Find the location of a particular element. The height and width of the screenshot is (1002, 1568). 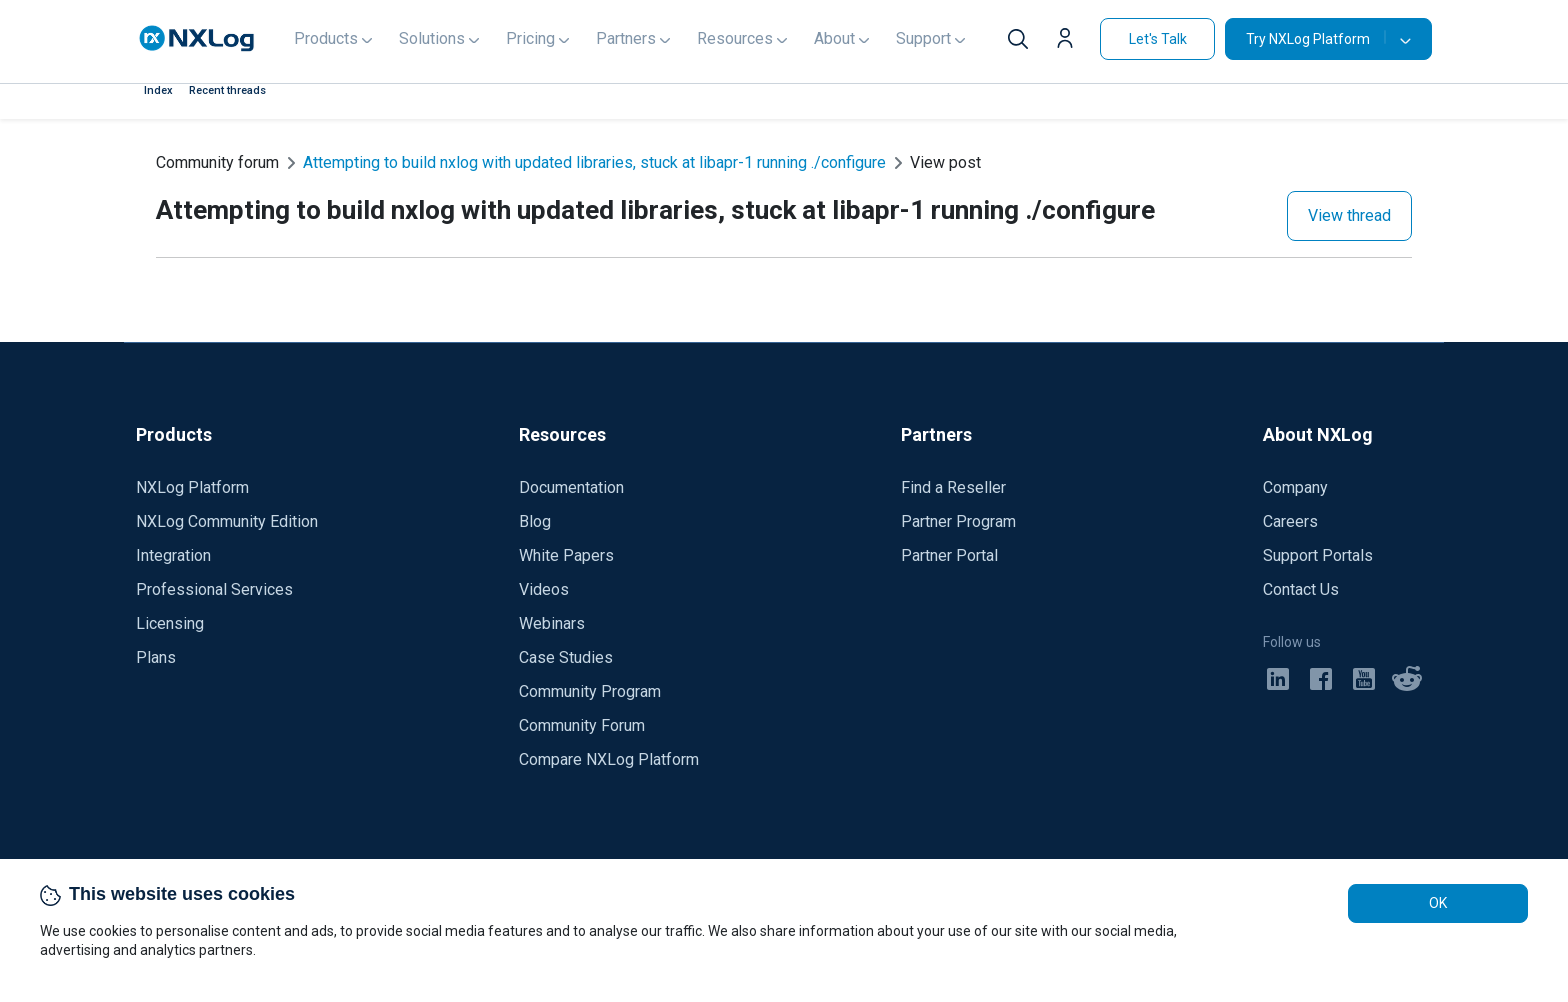

Careers is located at coordinates (1290, 521).